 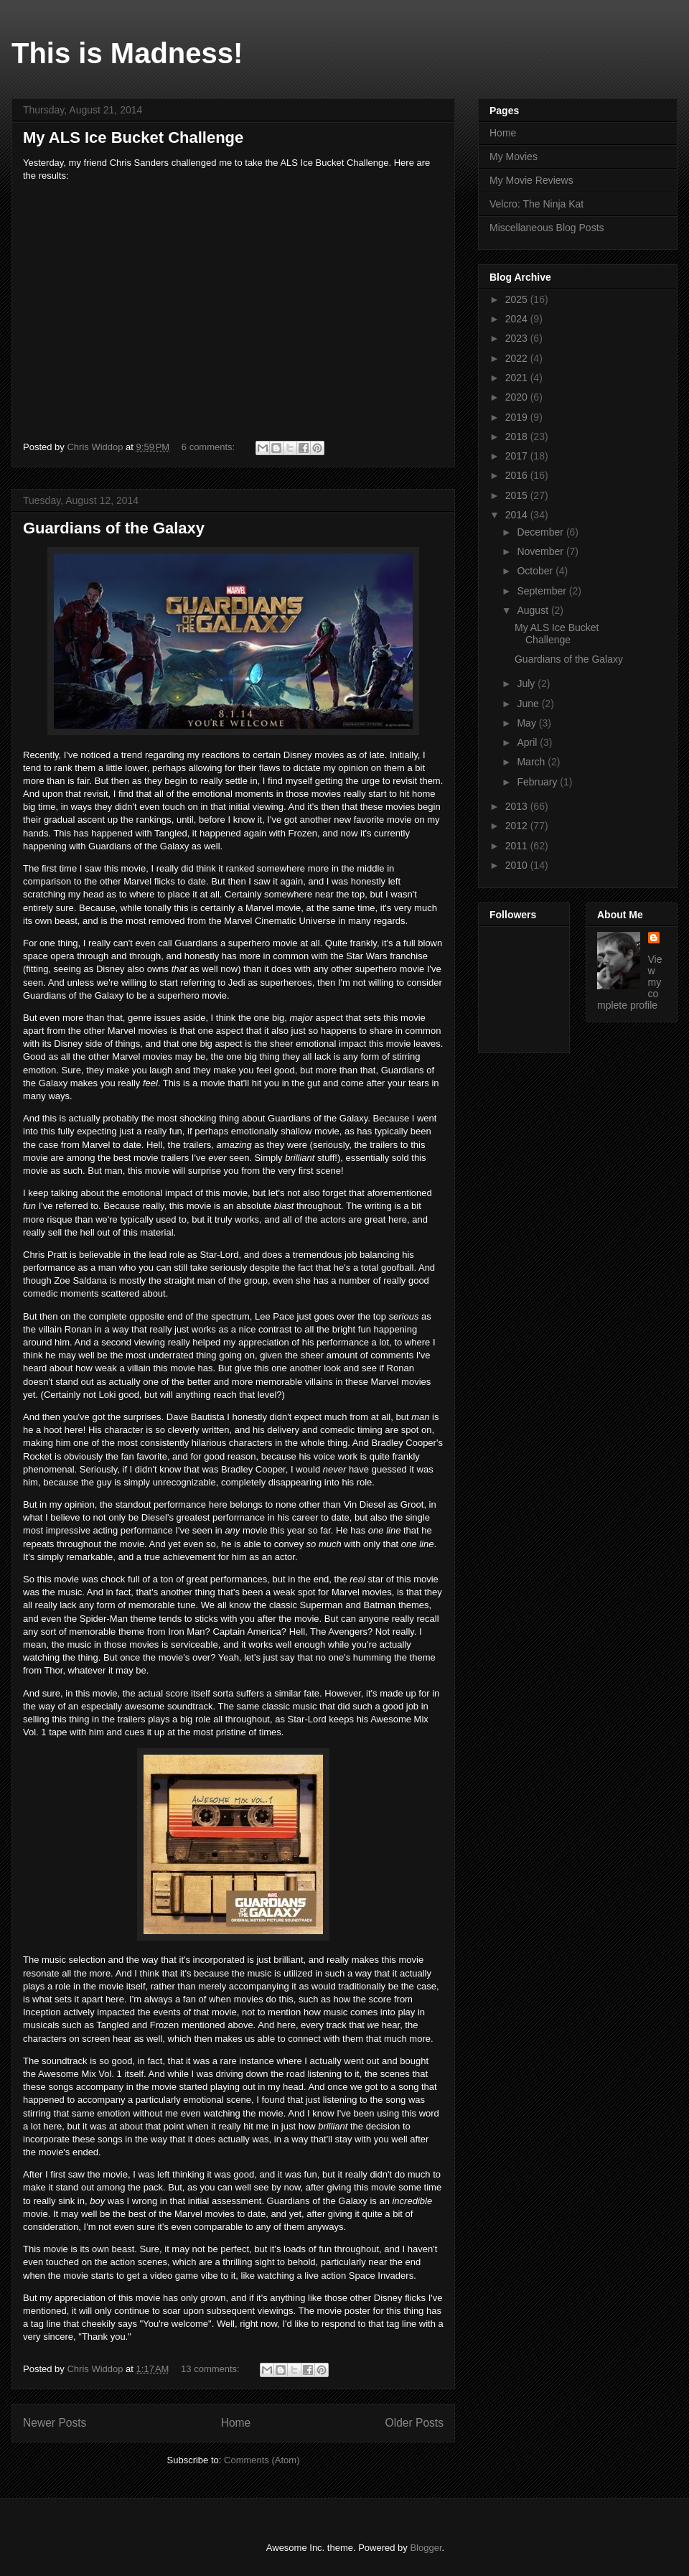 What do you see at coordinates (541, 551) in the screenshot?
I see `November` at bounding box center [541, 551].